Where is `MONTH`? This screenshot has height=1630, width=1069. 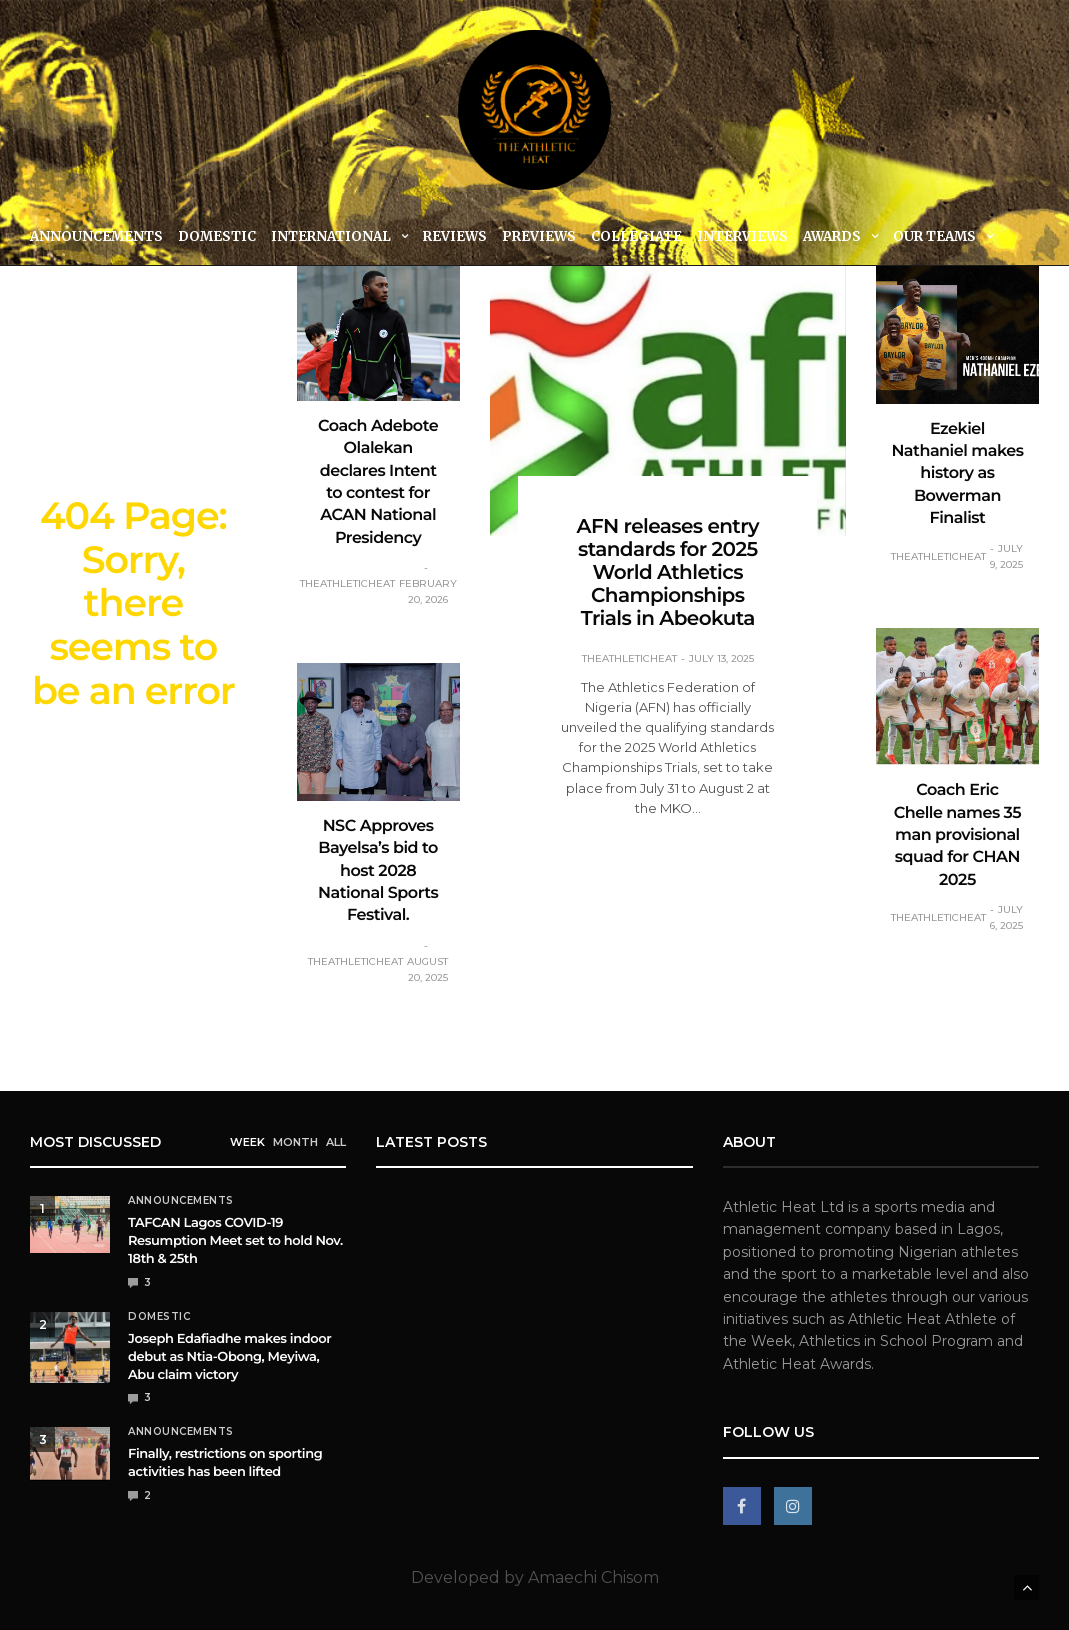 MONTH is located at coordinates (295, 1142).